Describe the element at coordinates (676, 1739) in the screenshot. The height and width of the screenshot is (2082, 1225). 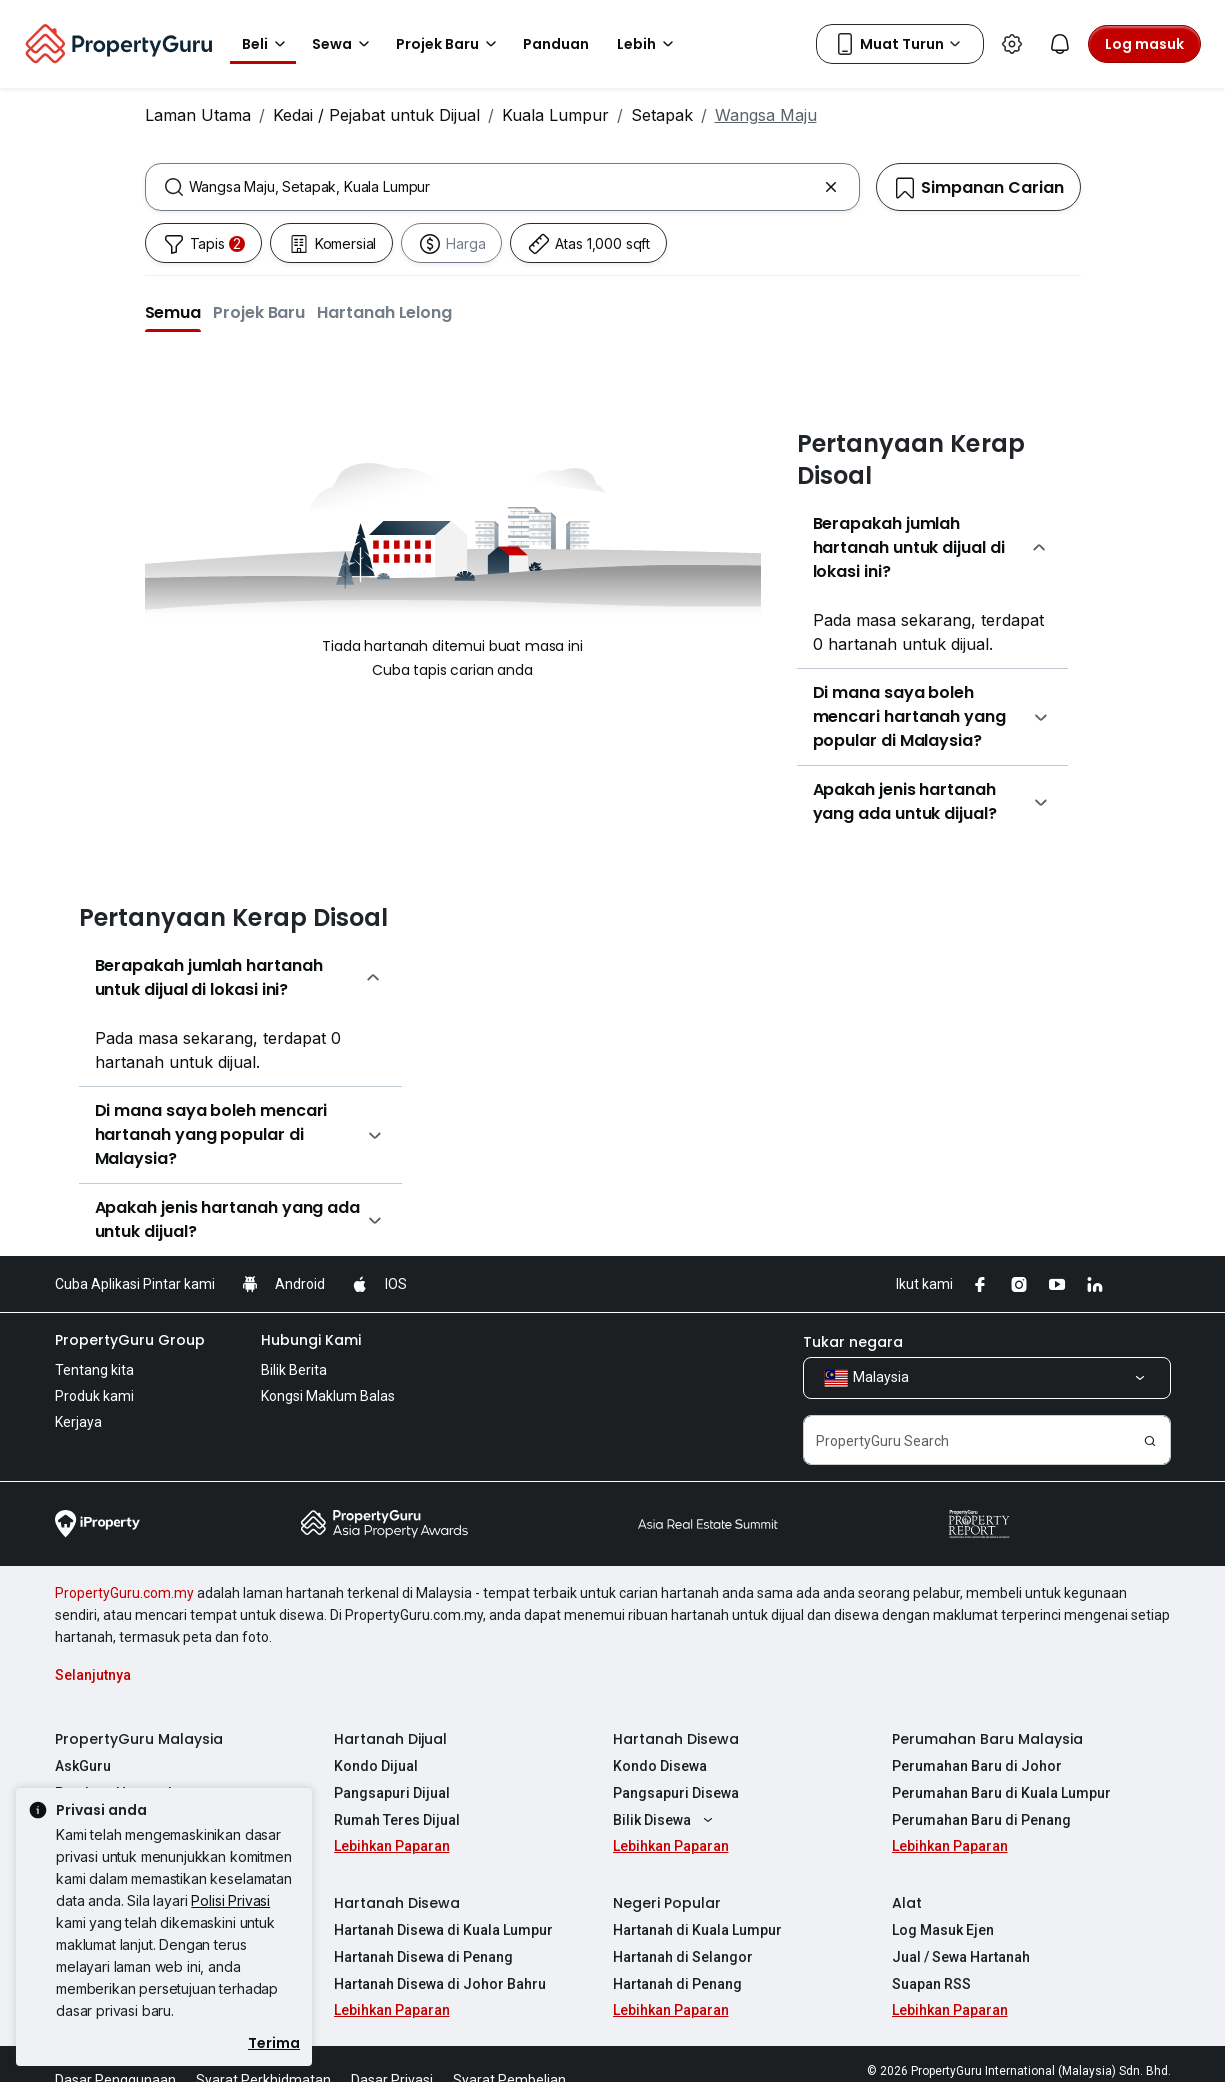
I see `Hartanah Disewa` at that location.